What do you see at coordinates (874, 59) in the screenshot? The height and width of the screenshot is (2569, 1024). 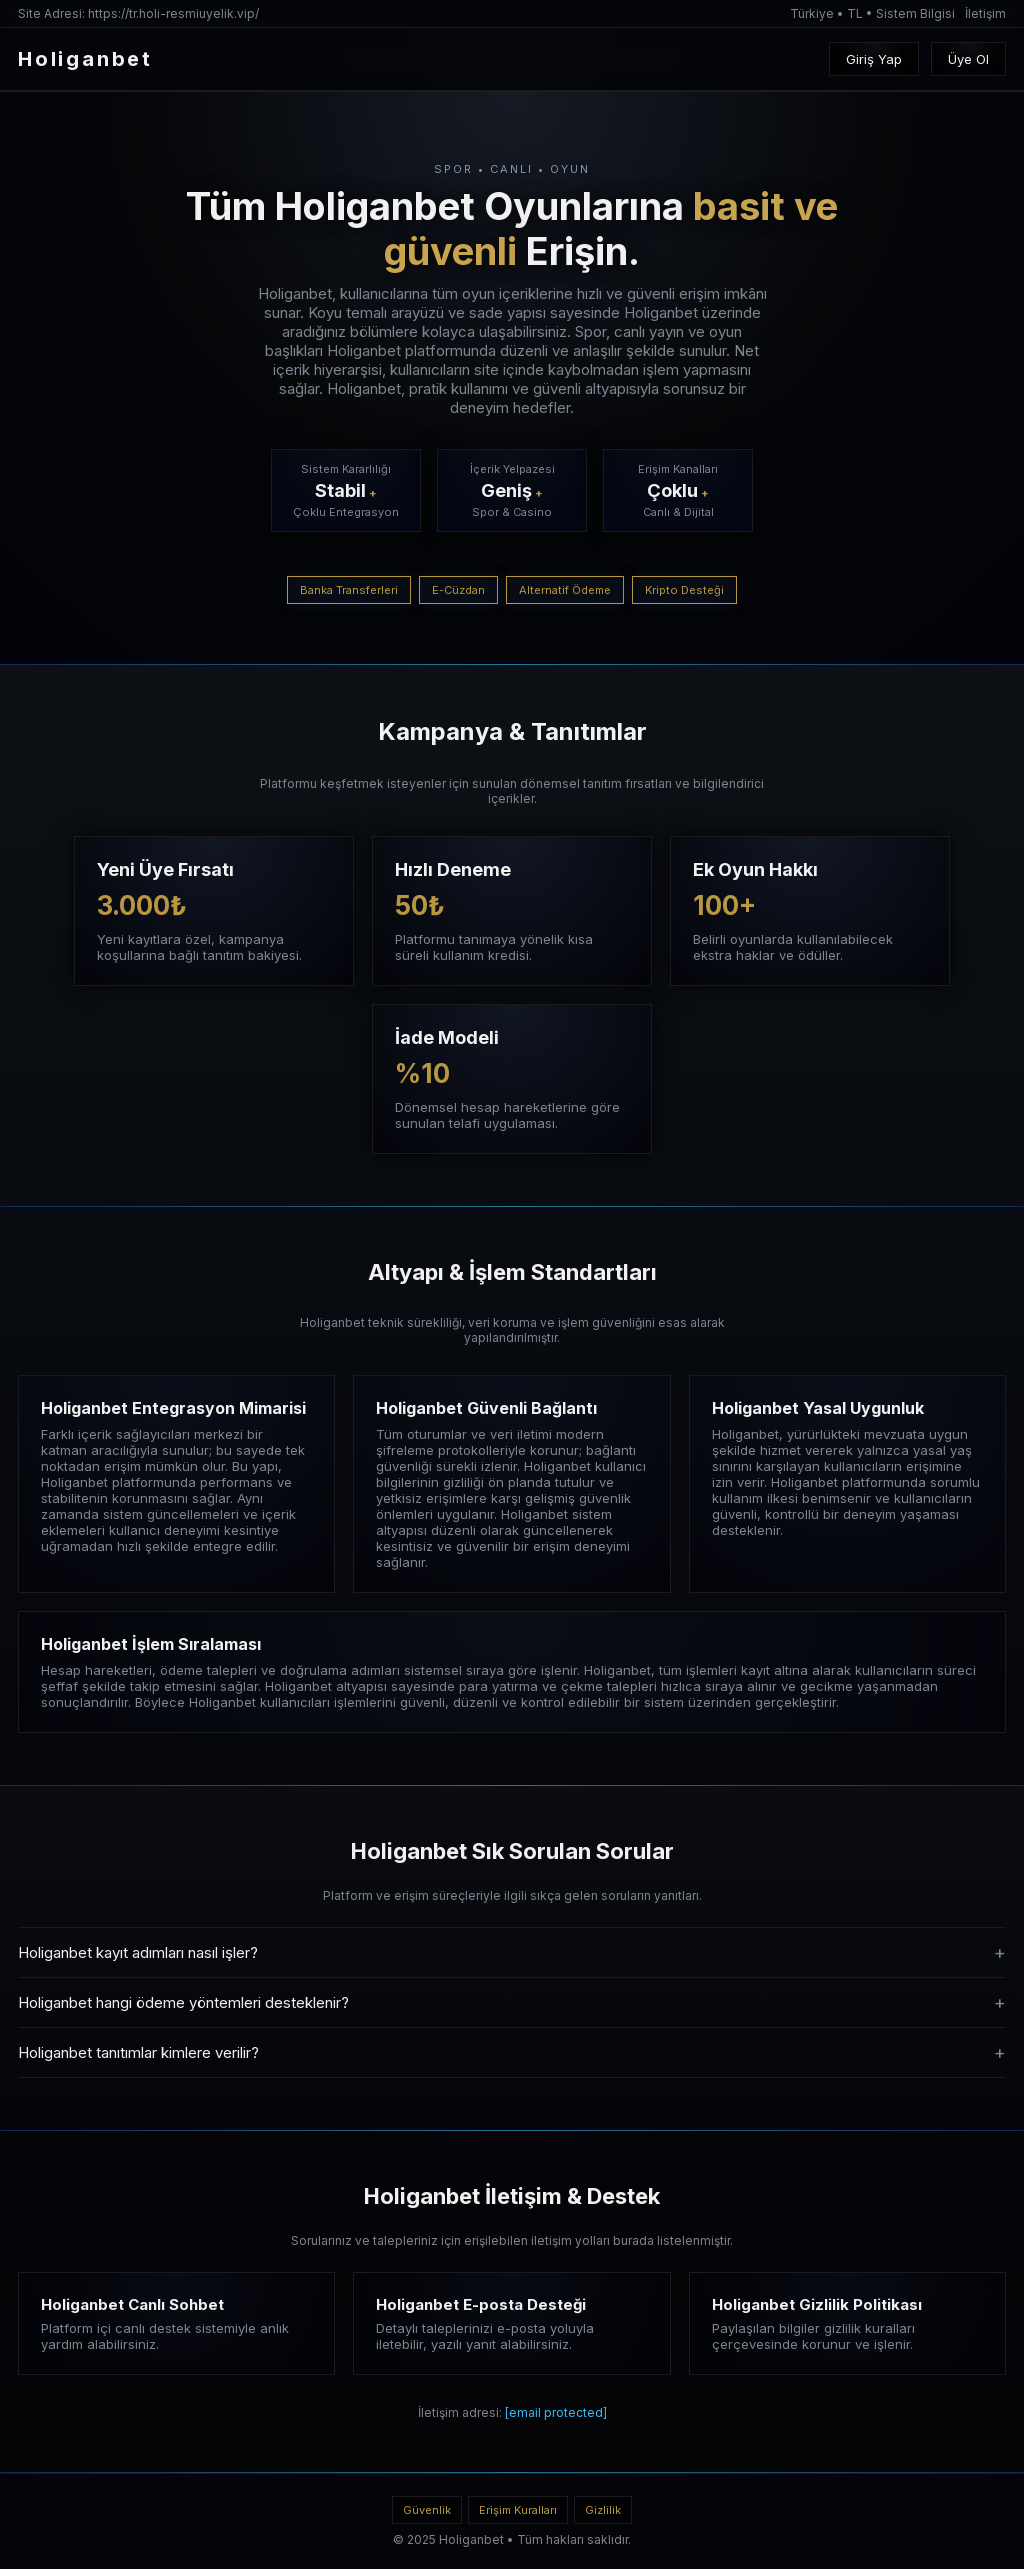 I see `Giriş Yap [Oturum Aç]` at bounding box center [874, 59].